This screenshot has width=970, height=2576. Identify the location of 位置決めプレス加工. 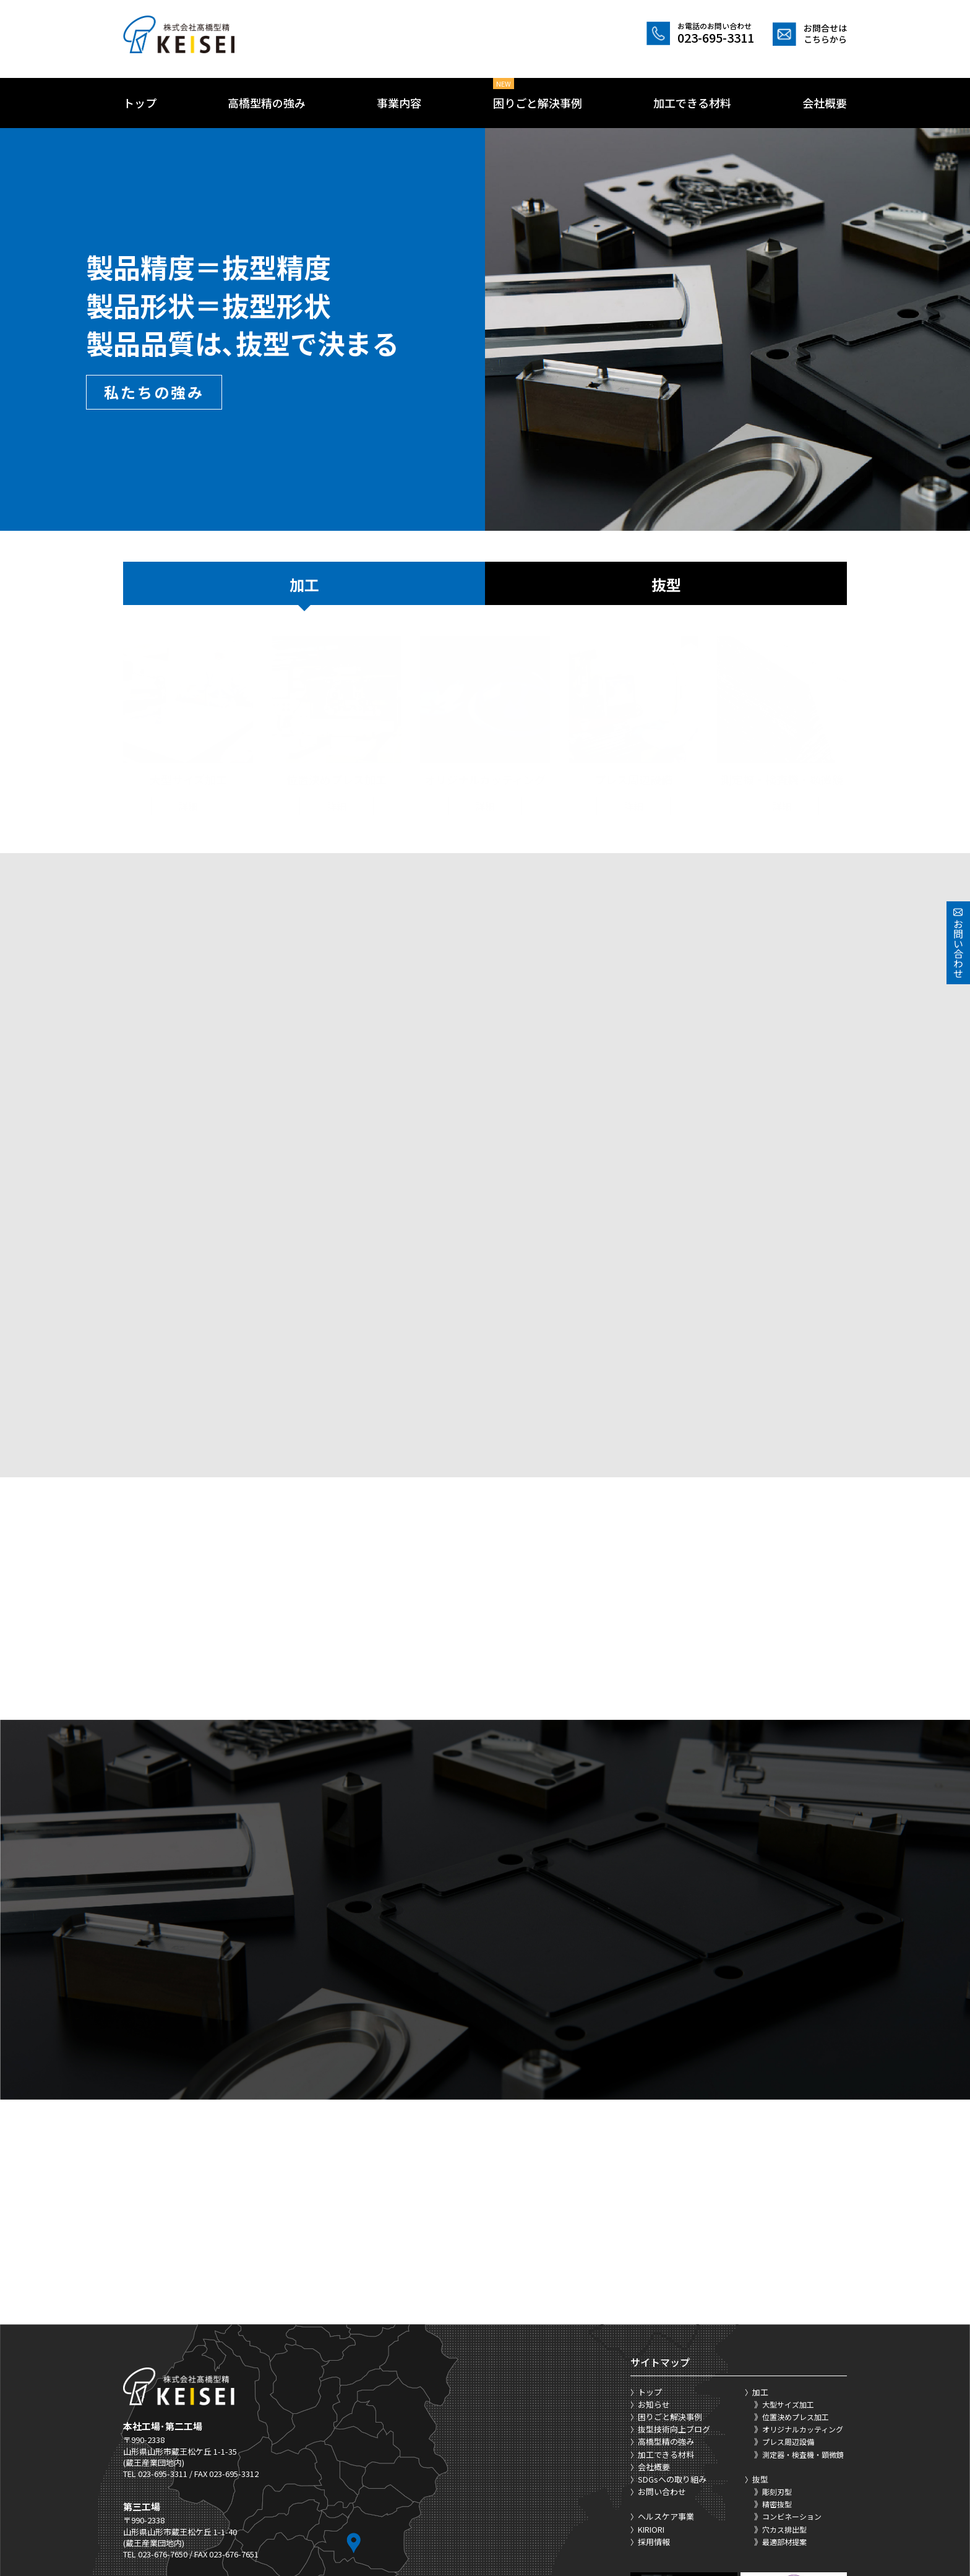
(795, 2261).